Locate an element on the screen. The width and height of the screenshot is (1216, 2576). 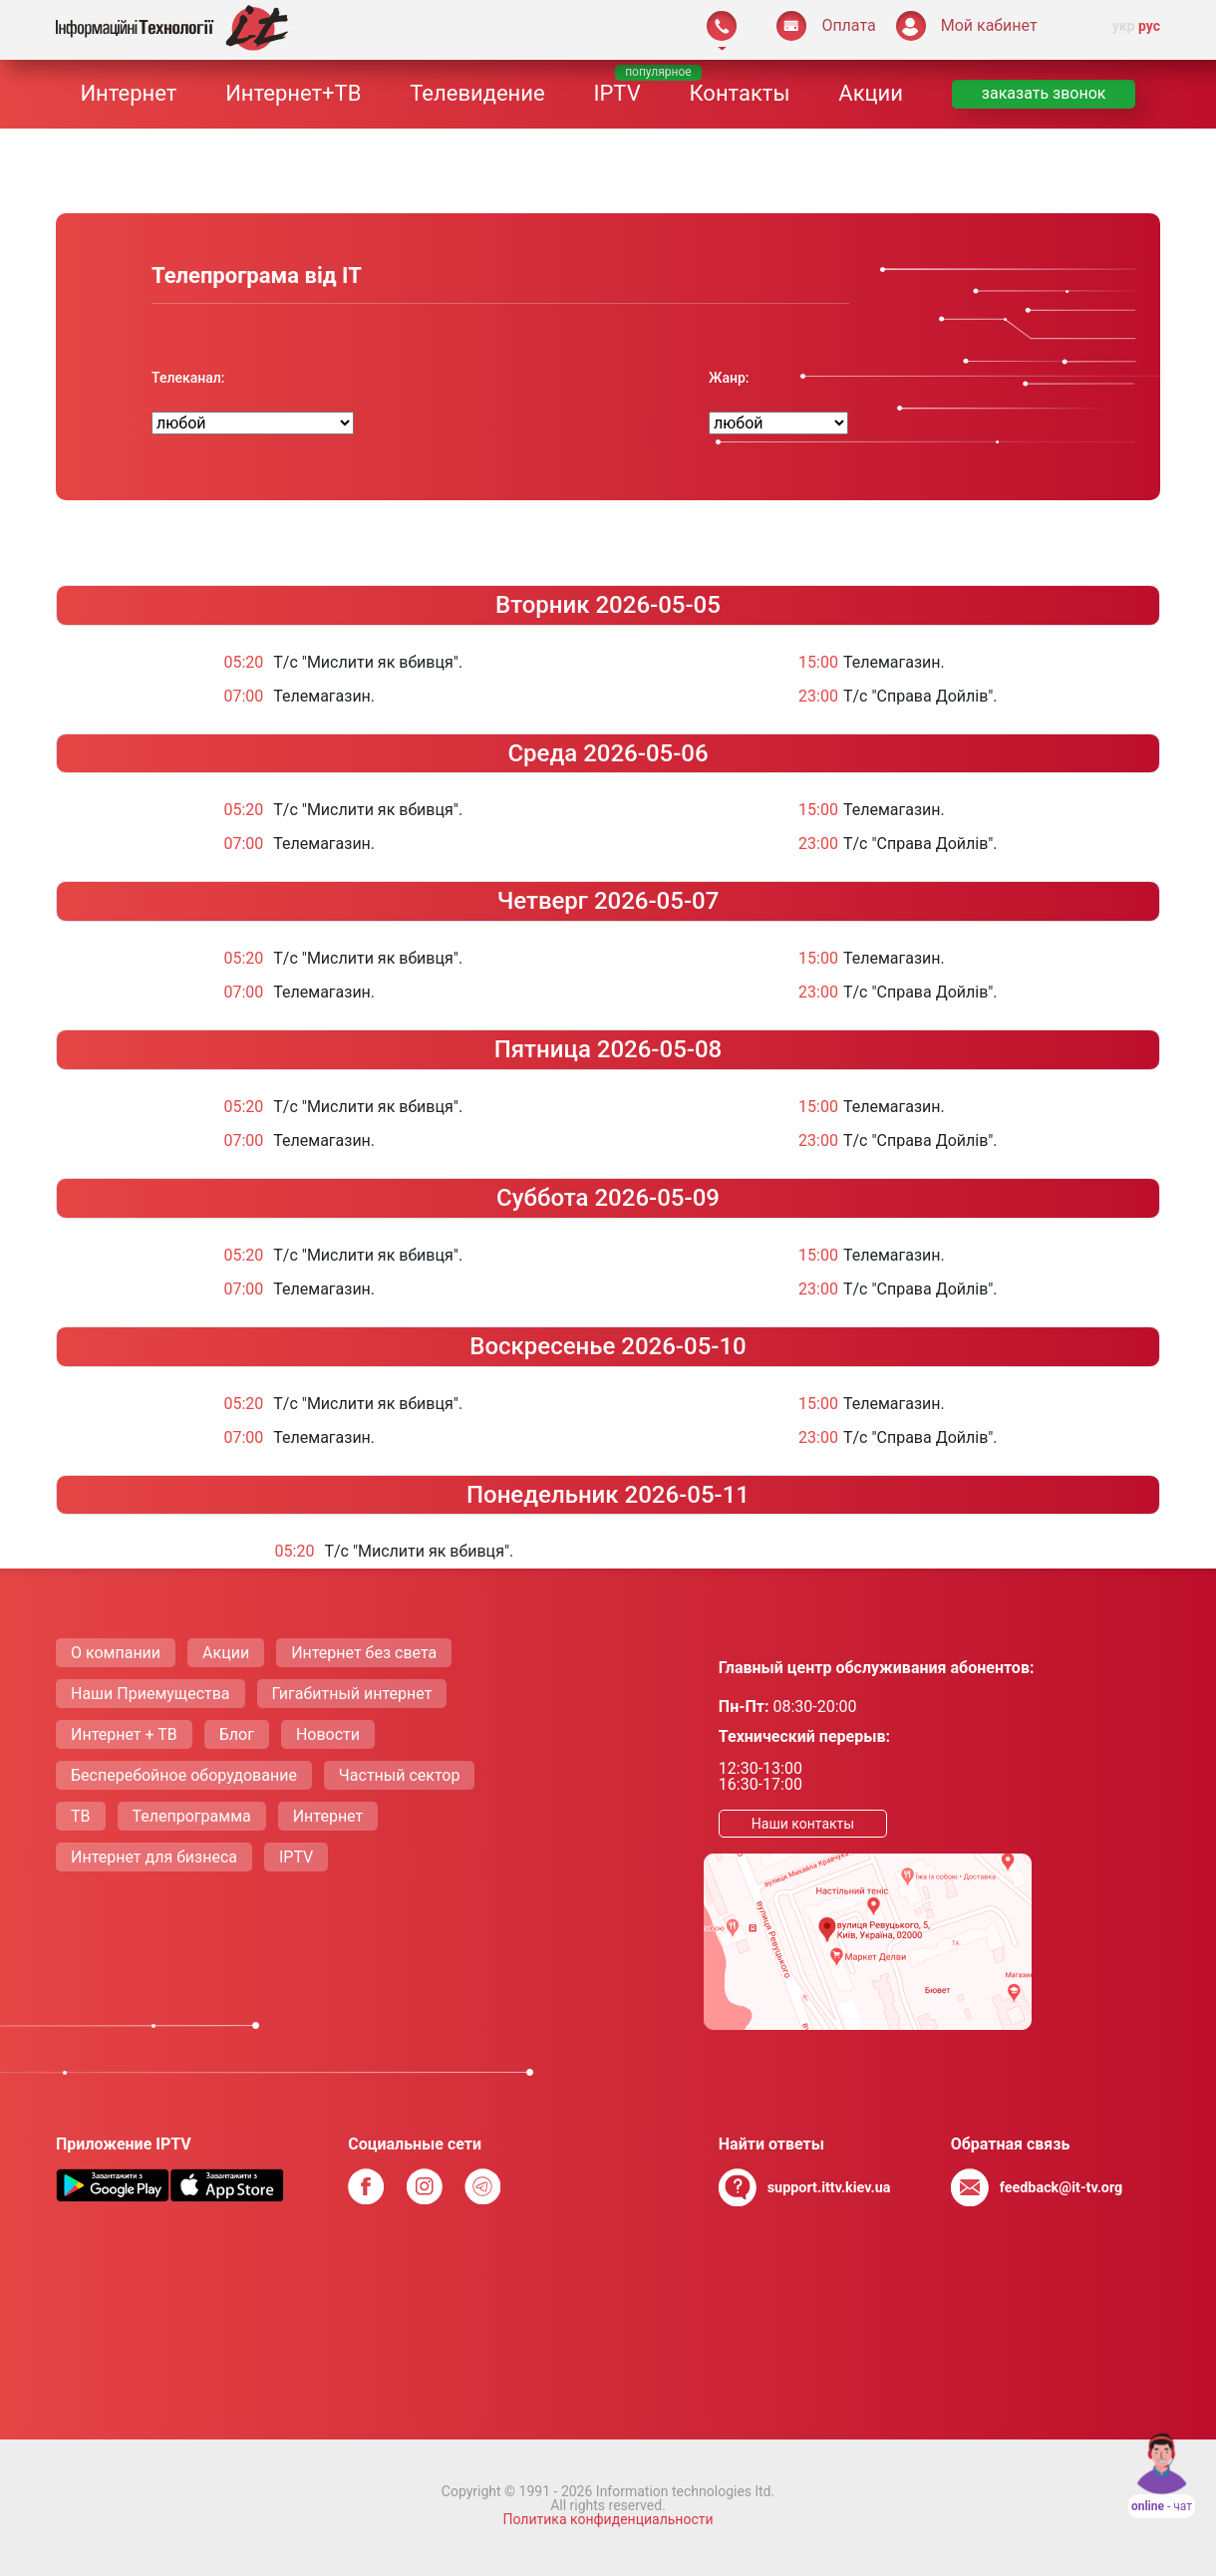
Бесперебойное оборудование is located at coordinates (184, 1775).